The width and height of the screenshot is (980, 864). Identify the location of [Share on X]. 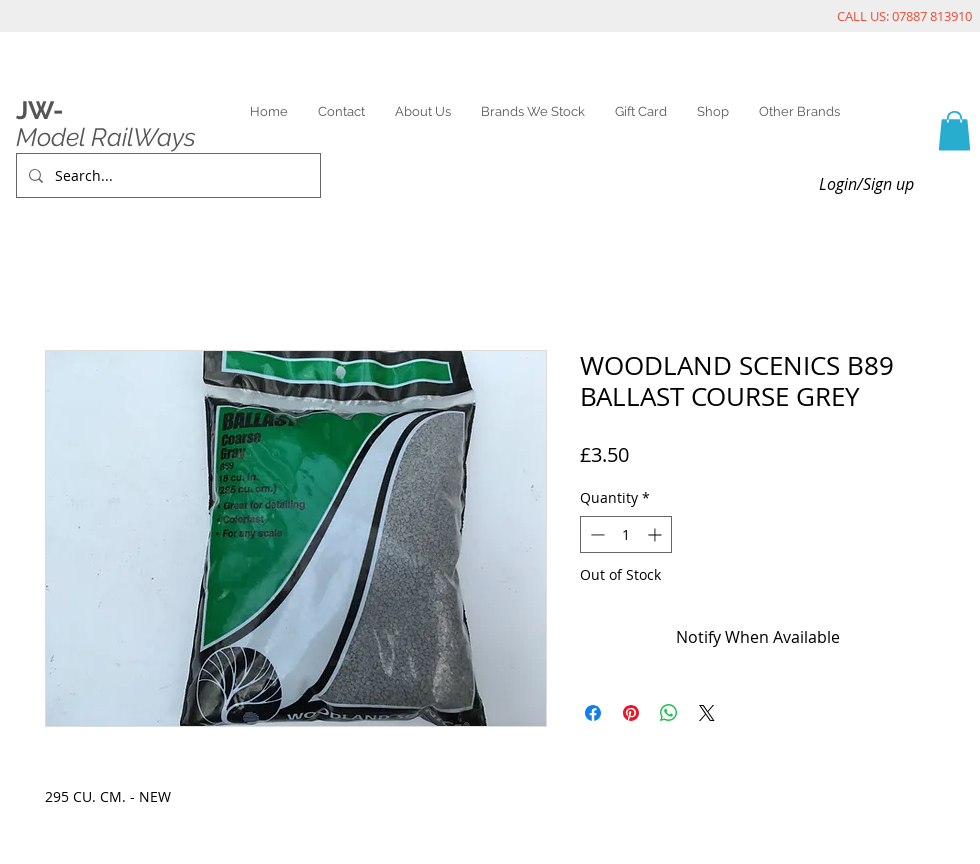
(707, 713).